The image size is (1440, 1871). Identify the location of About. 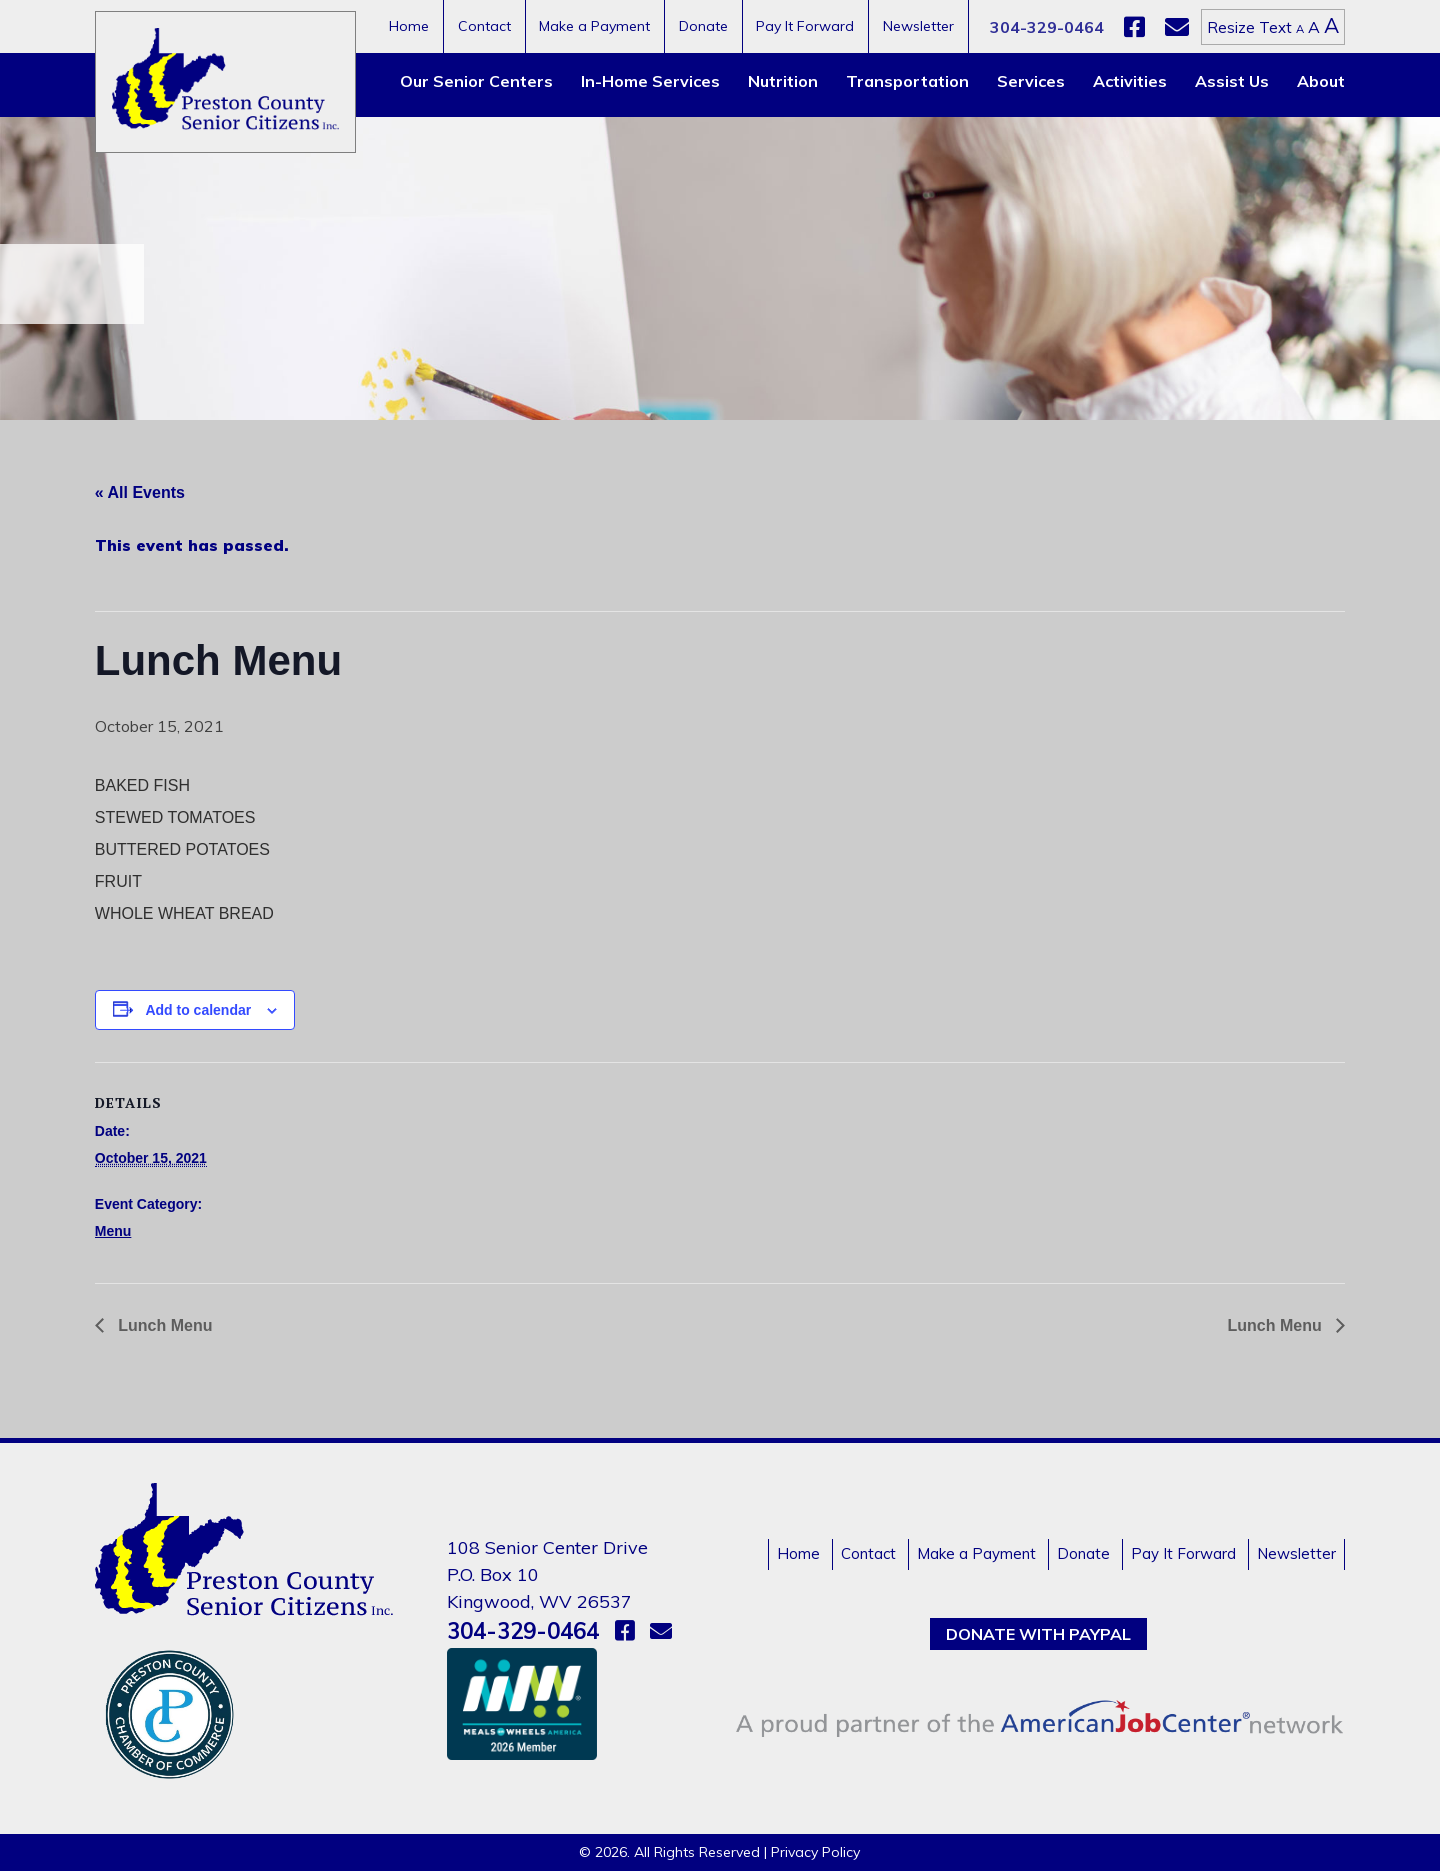
(1321, 81).